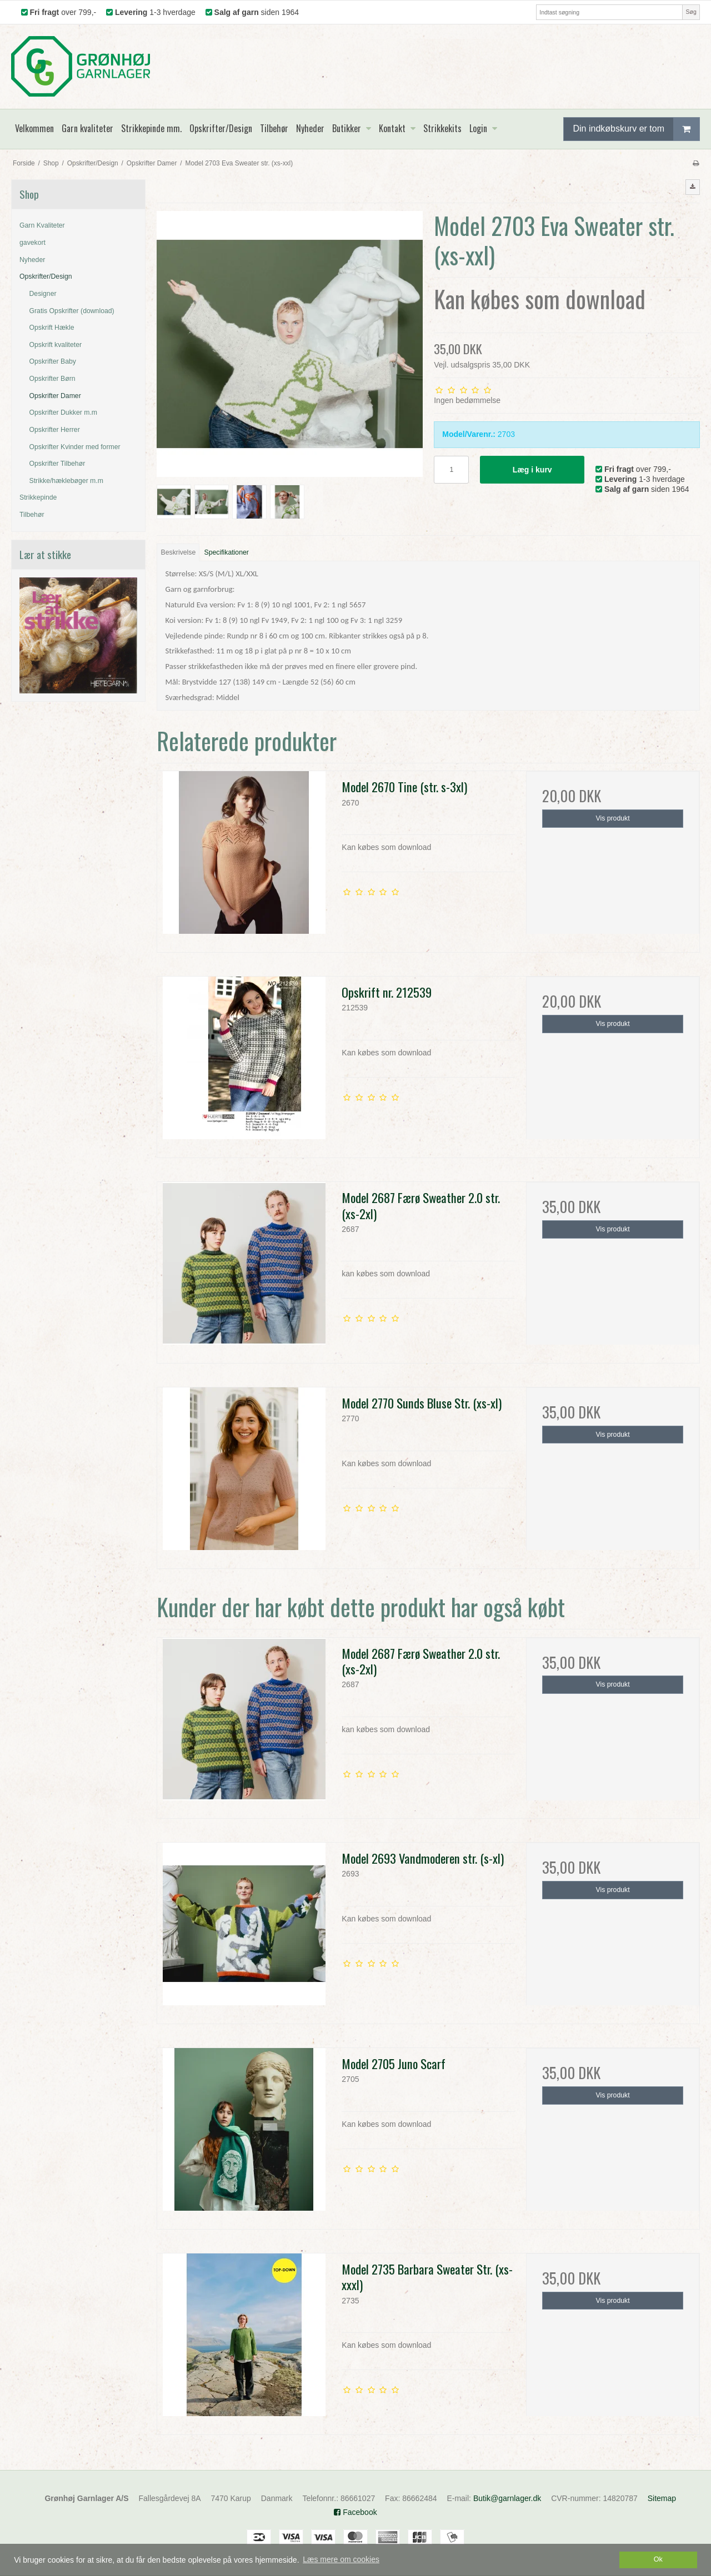 The image size is (711, 2576). Describe the element at coordinates (66, 481) in the screenshot. I see `Strikke/hæklebøger m.m` at that location.